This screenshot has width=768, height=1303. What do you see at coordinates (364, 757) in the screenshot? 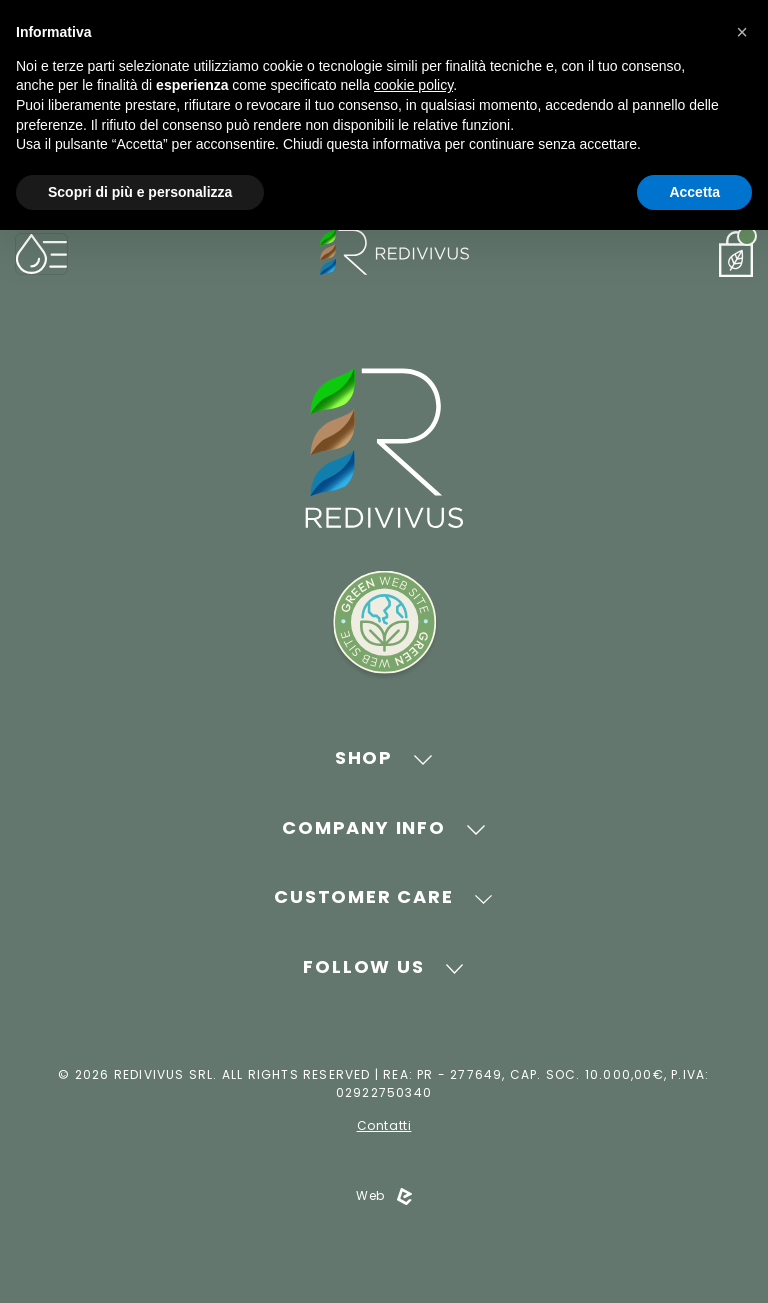
I see `Shop` at bounding box center [364, 757].